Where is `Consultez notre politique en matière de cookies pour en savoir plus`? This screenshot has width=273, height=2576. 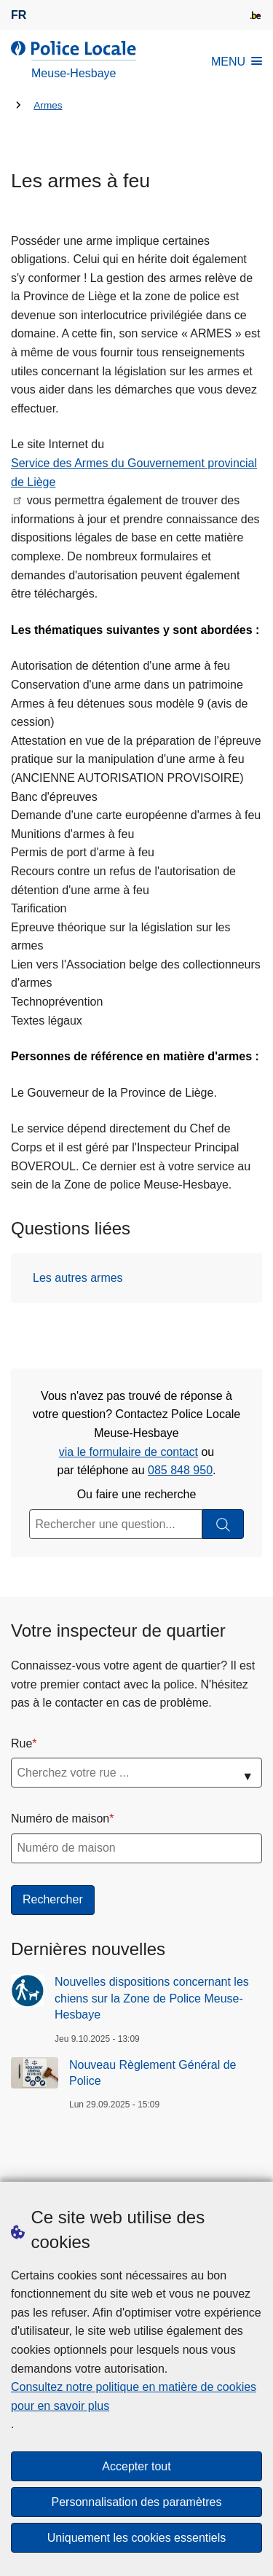
Consultez notre politique en matière de cookies pour en savoir plus is located at coordinates (133, 2396).